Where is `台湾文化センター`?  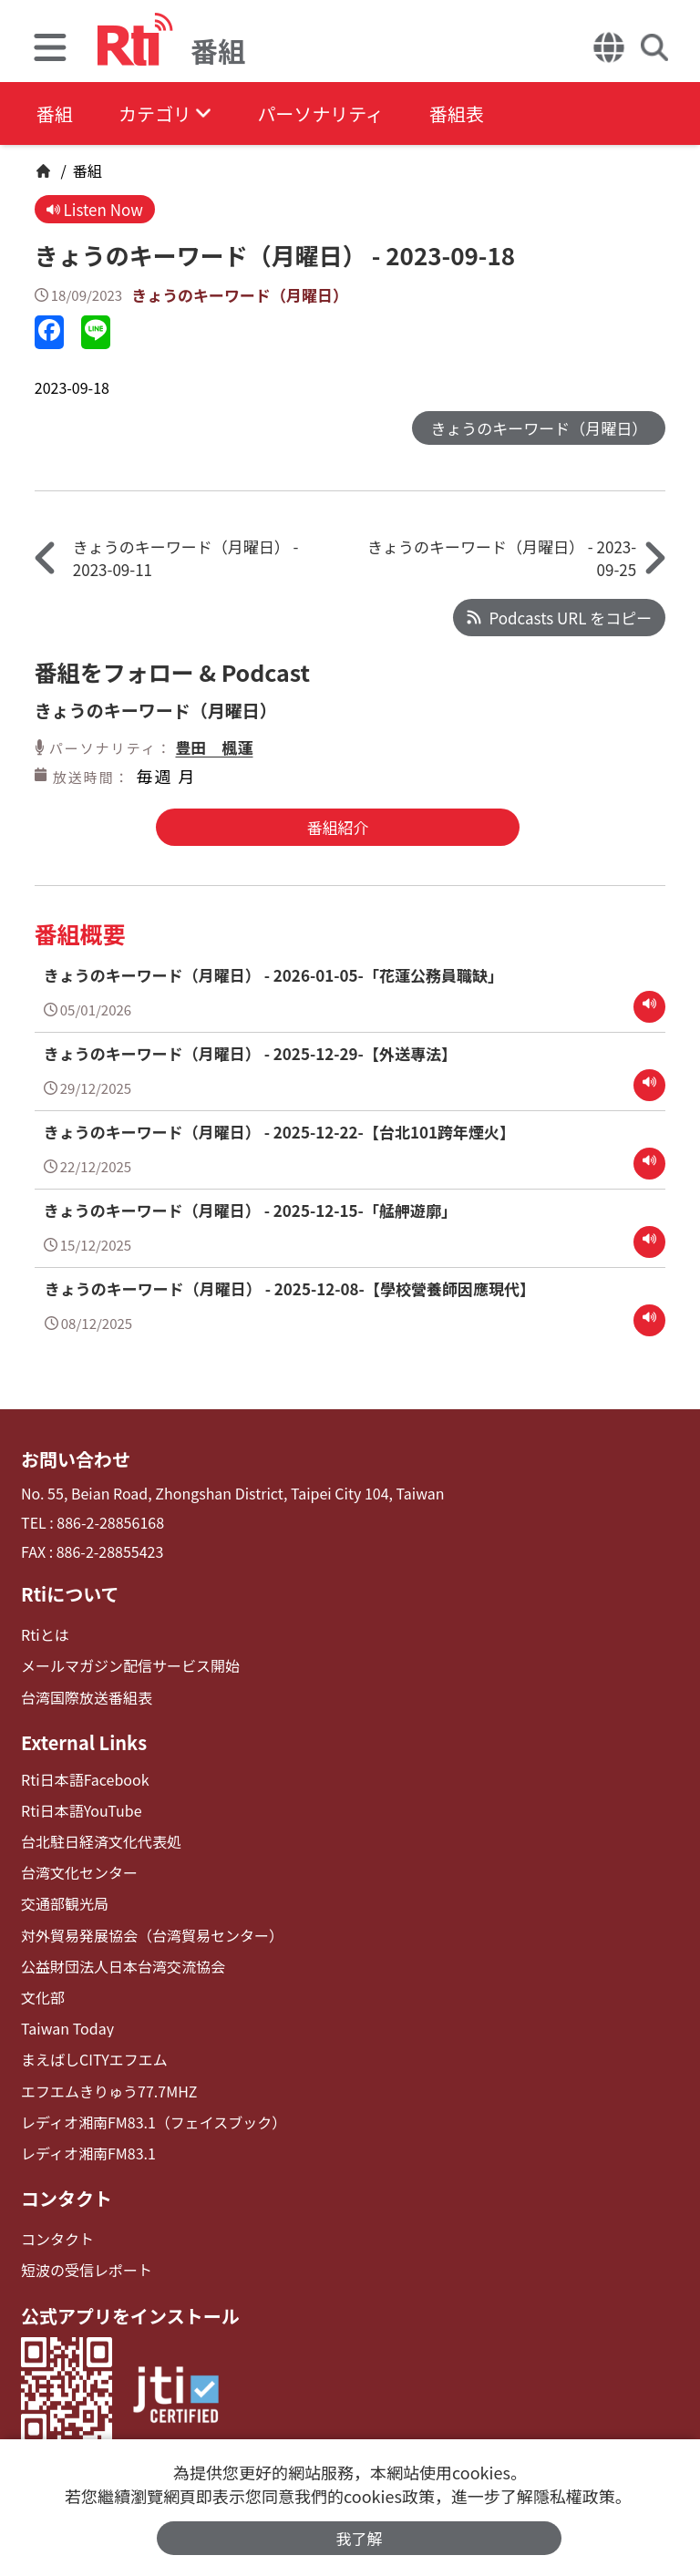
台湾文化センター is located at coordinates (79, 1872).